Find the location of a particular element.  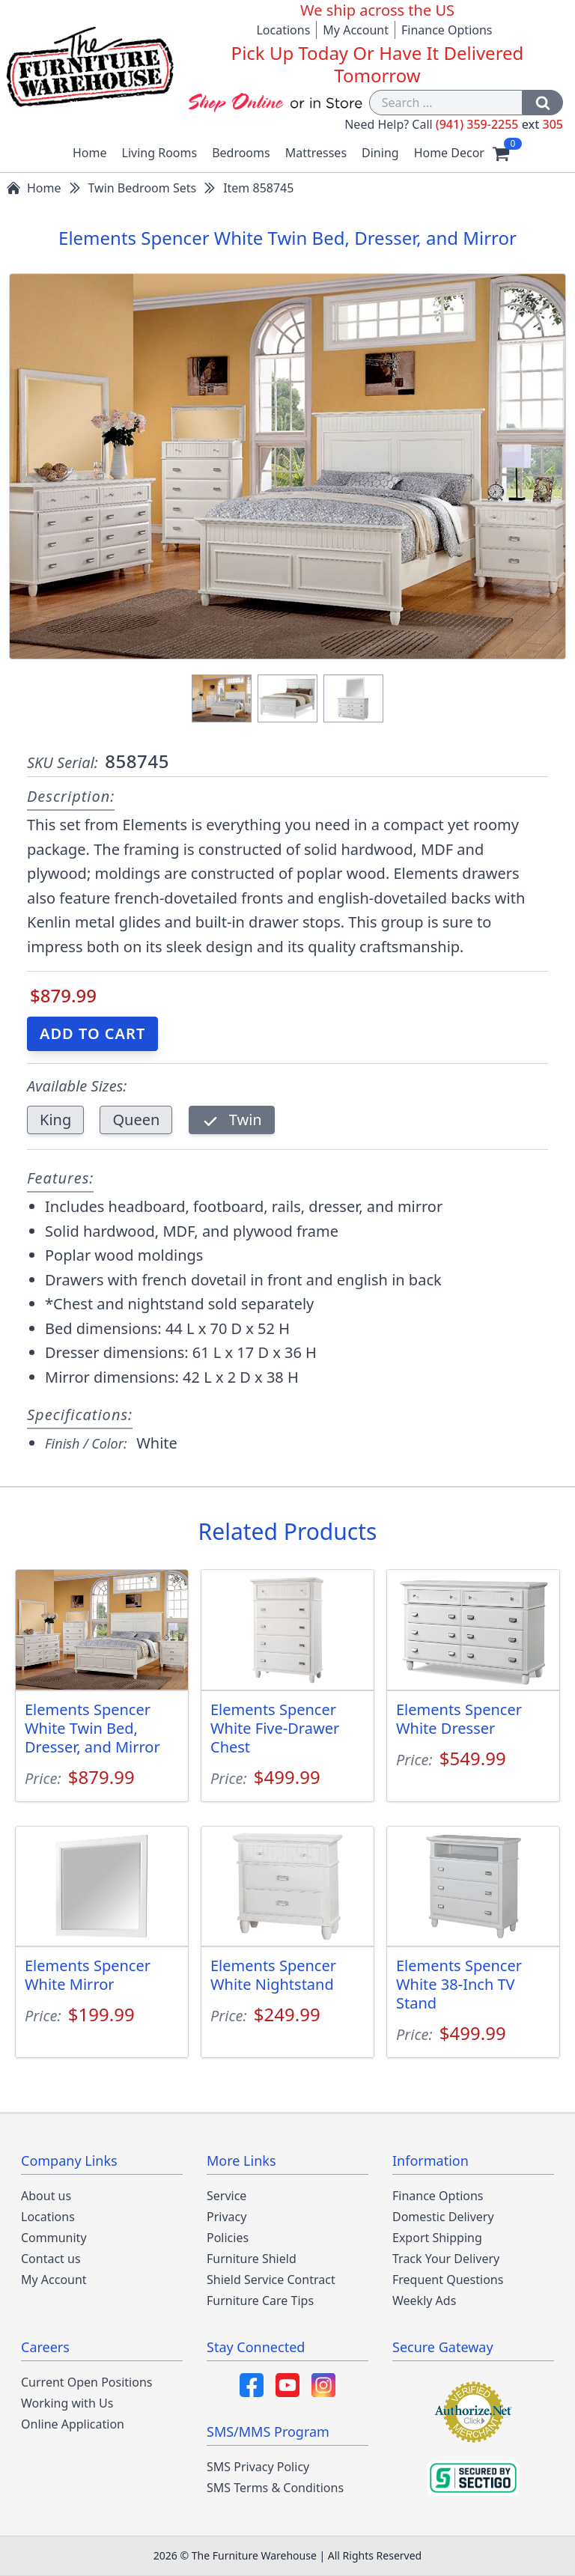

Furniture Shield is located at coordinates (251, 2258).